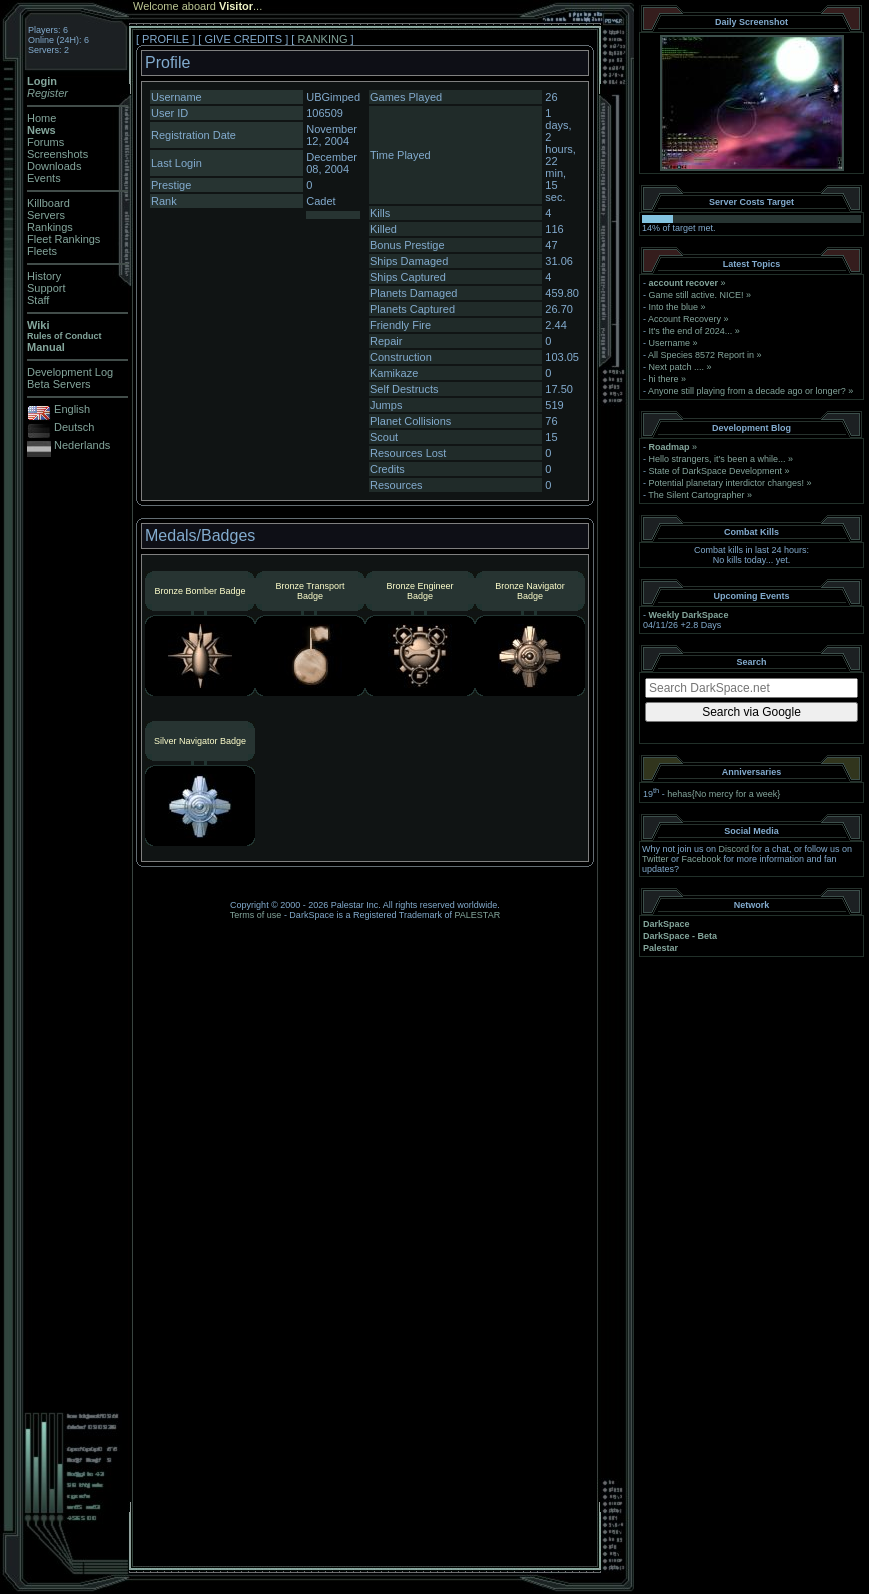  Describe the element at coordinates (717, 459) in the screenshot. I see `Hello strangers, it’s been a while...` at that location.